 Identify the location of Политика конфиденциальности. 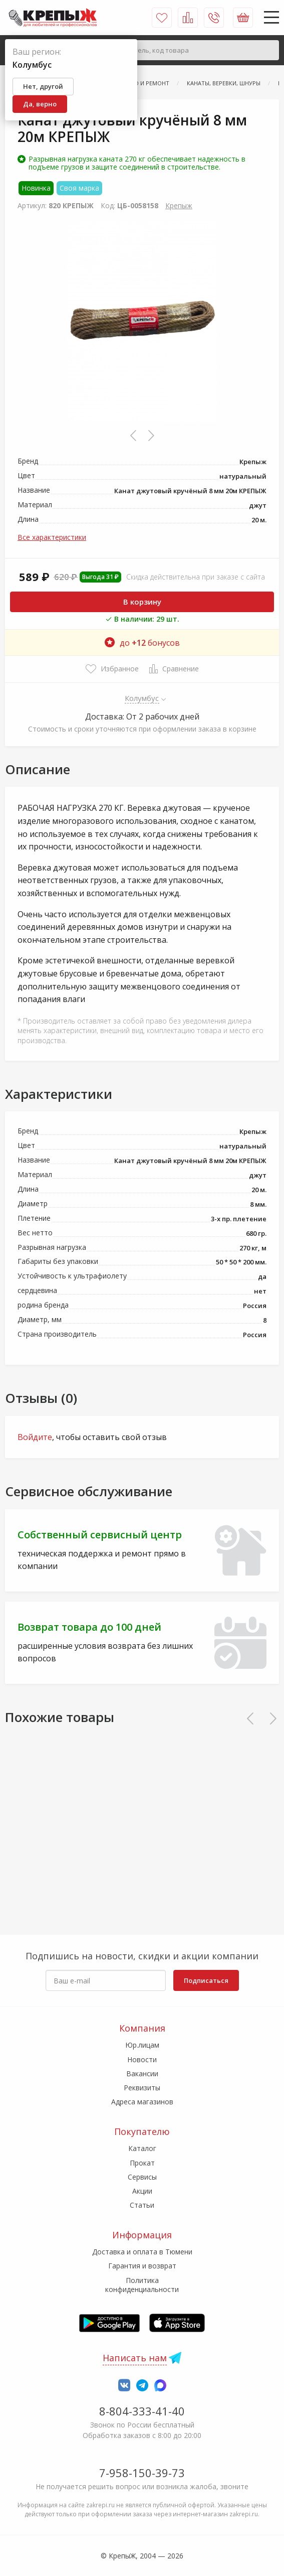
(142, 2284).